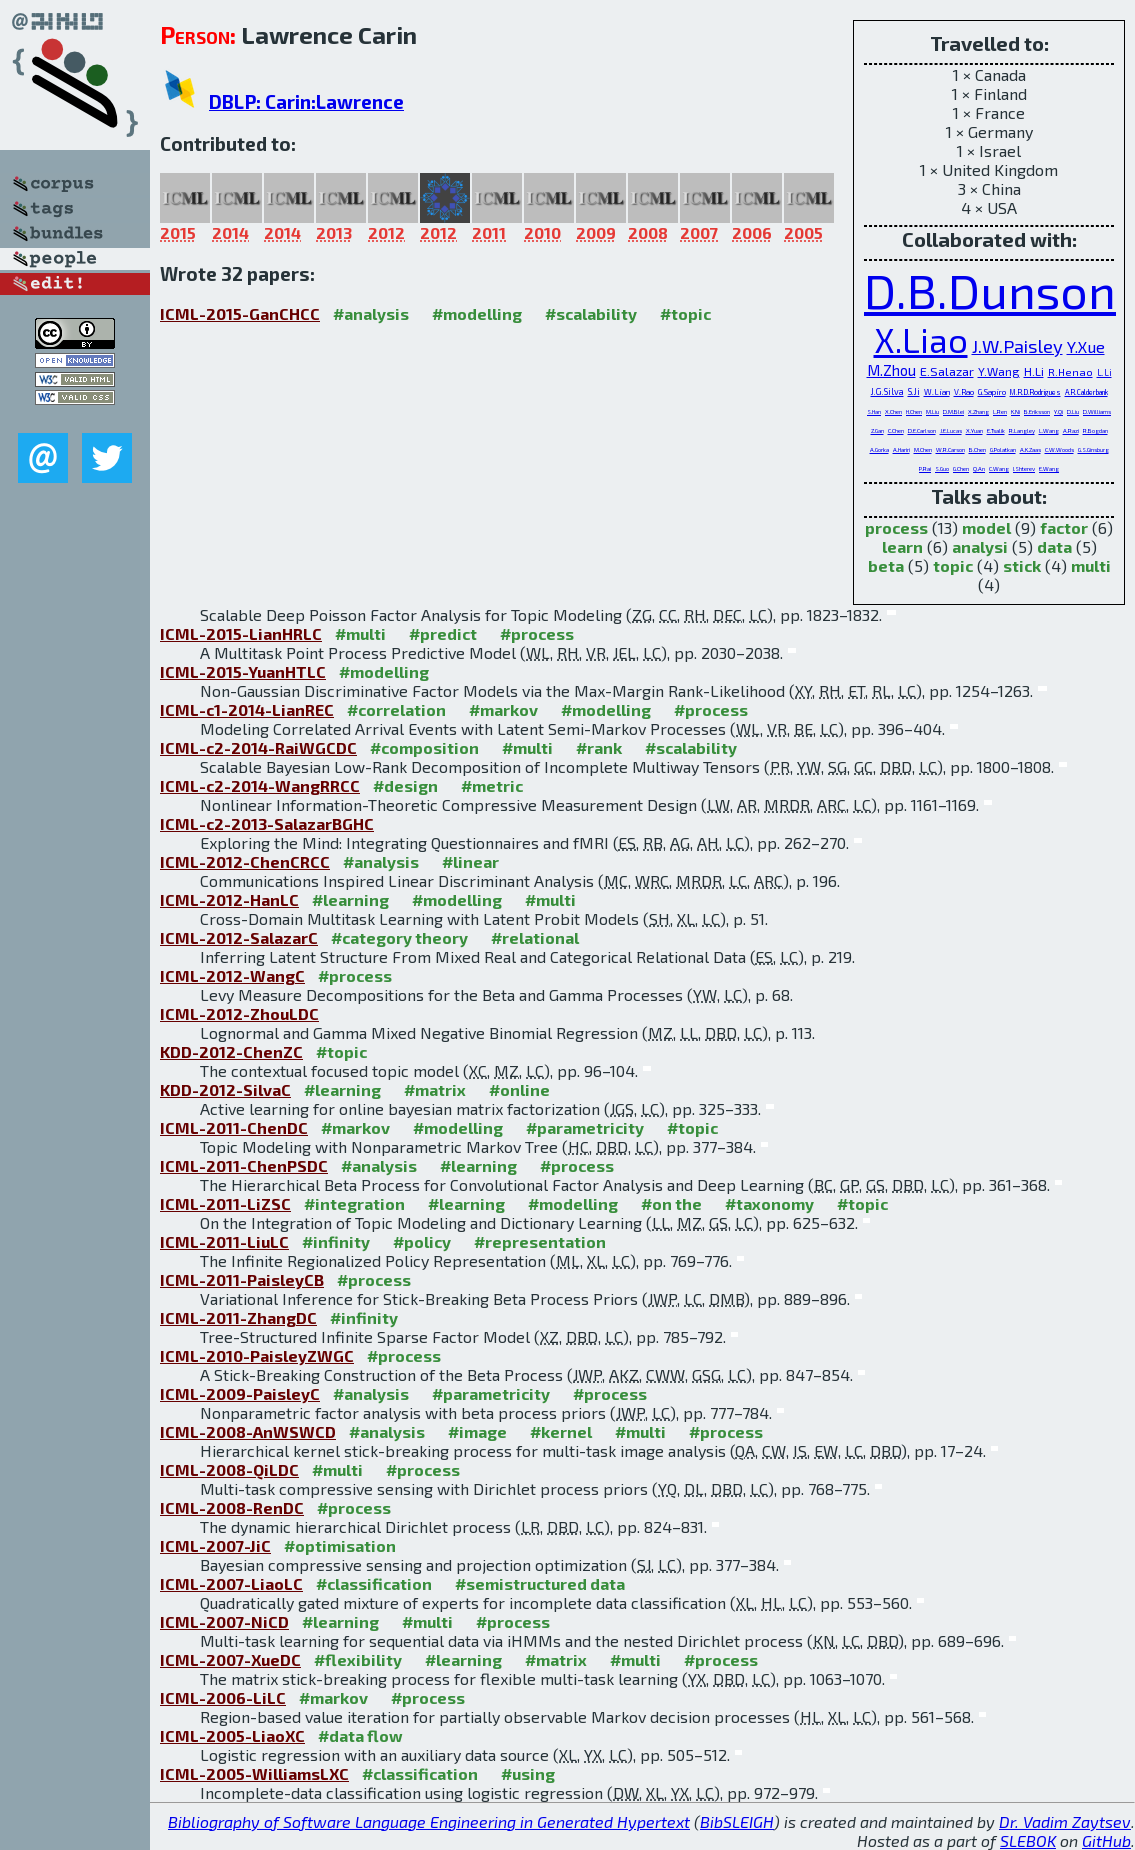 Image resolution: width=1135 pixels, height=1850 pixels. What do you see at coordinates (1104, 372) in the screenshot?
I see `L.Li` at bounding box center [1104, 372].